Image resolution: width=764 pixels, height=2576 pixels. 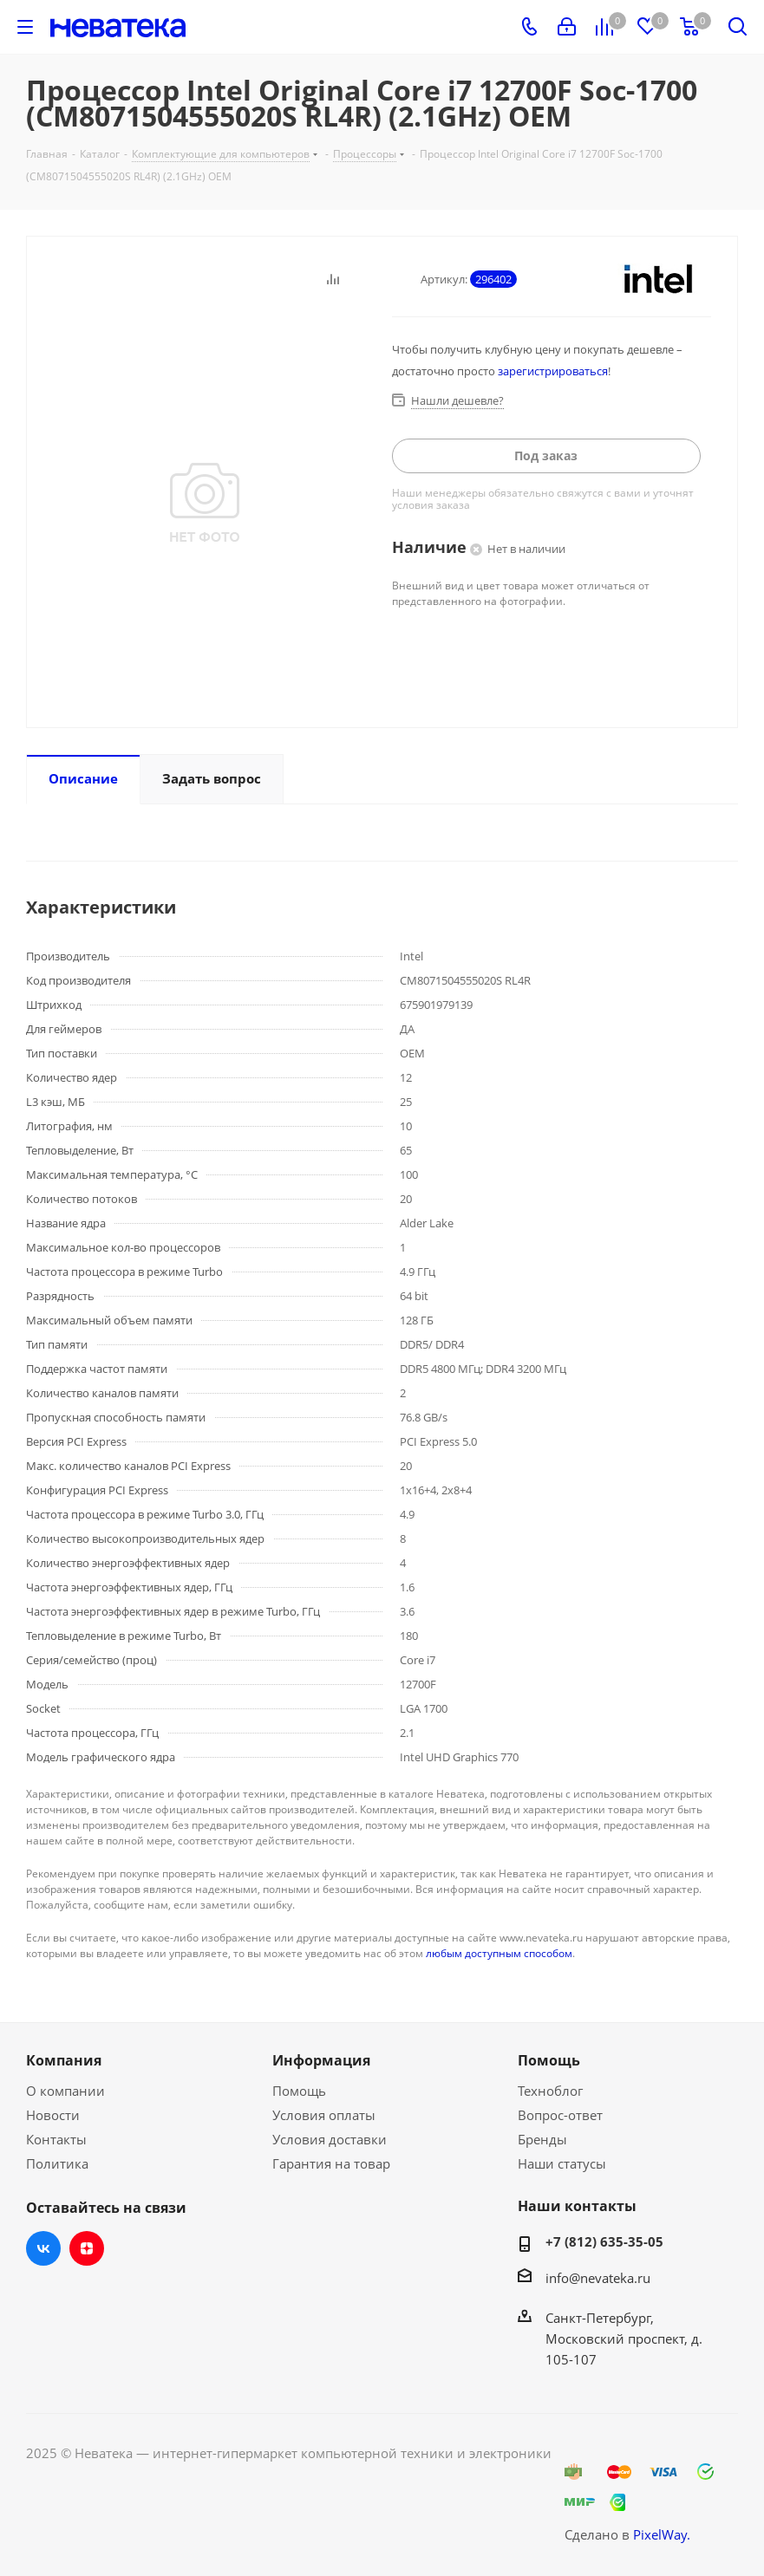 What do you see at coordinates (560, 2115) in the screenshot?
I see `Вопрос-ответ` at bounding box center [560, 2115].